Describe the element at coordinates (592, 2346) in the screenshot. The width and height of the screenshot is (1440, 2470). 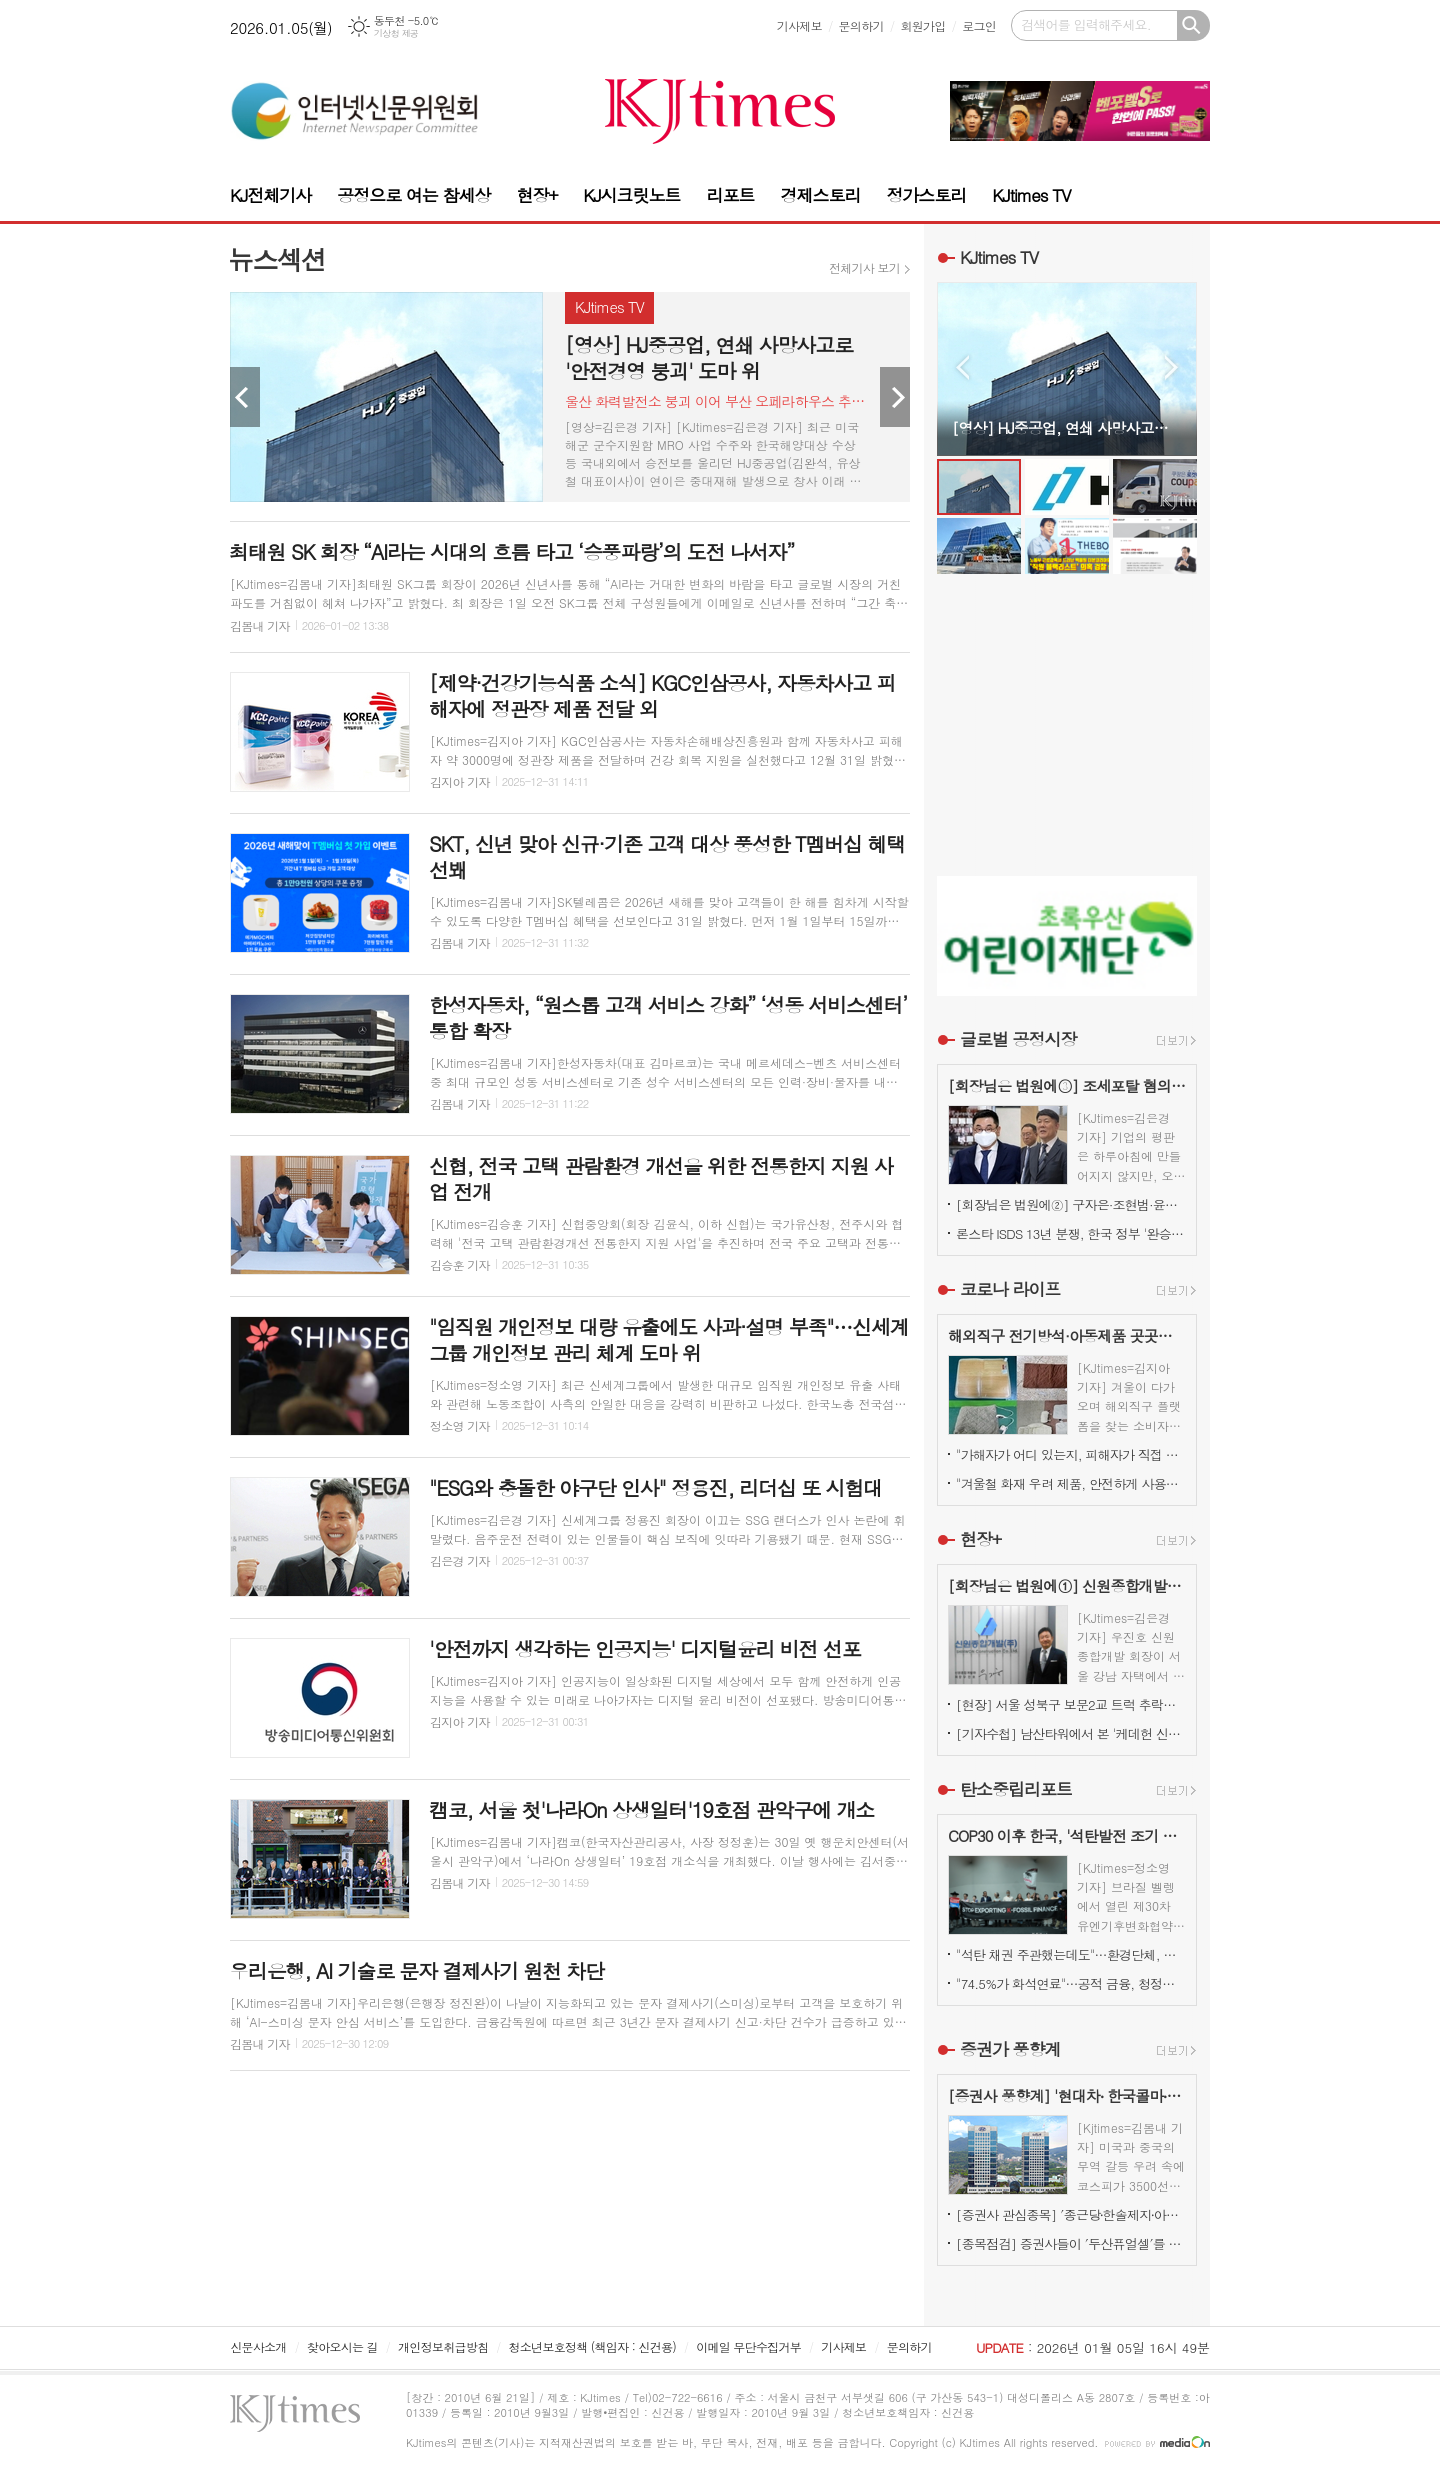
I see `청소년보호정책 (책임자 : 신건용)` at that location.